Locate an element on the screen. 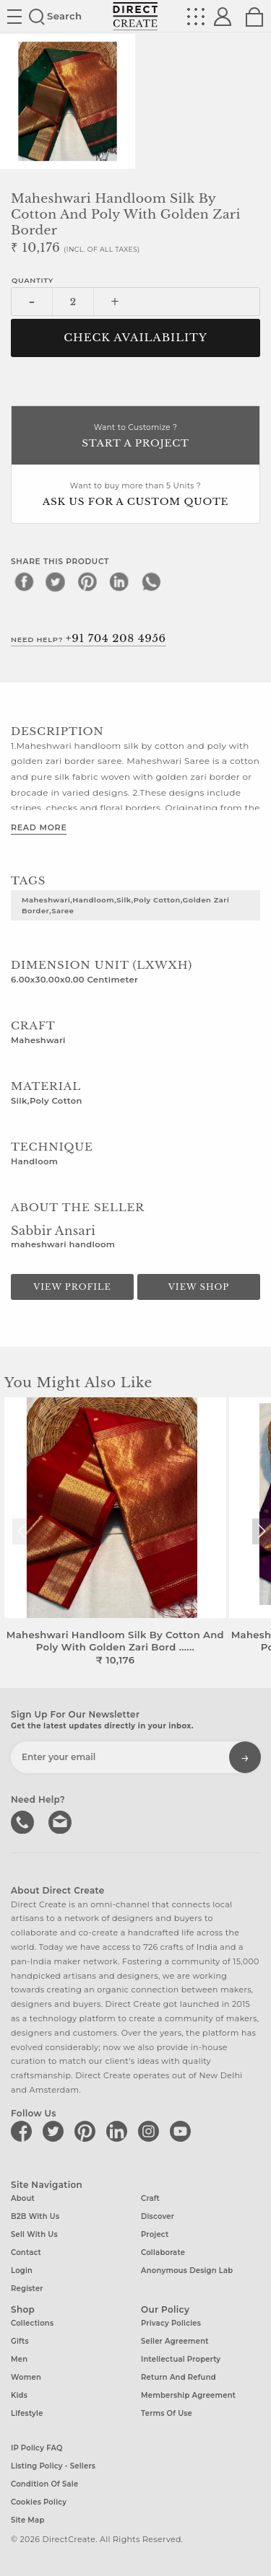  [whatsapp] is located at coordinates (151, 581).